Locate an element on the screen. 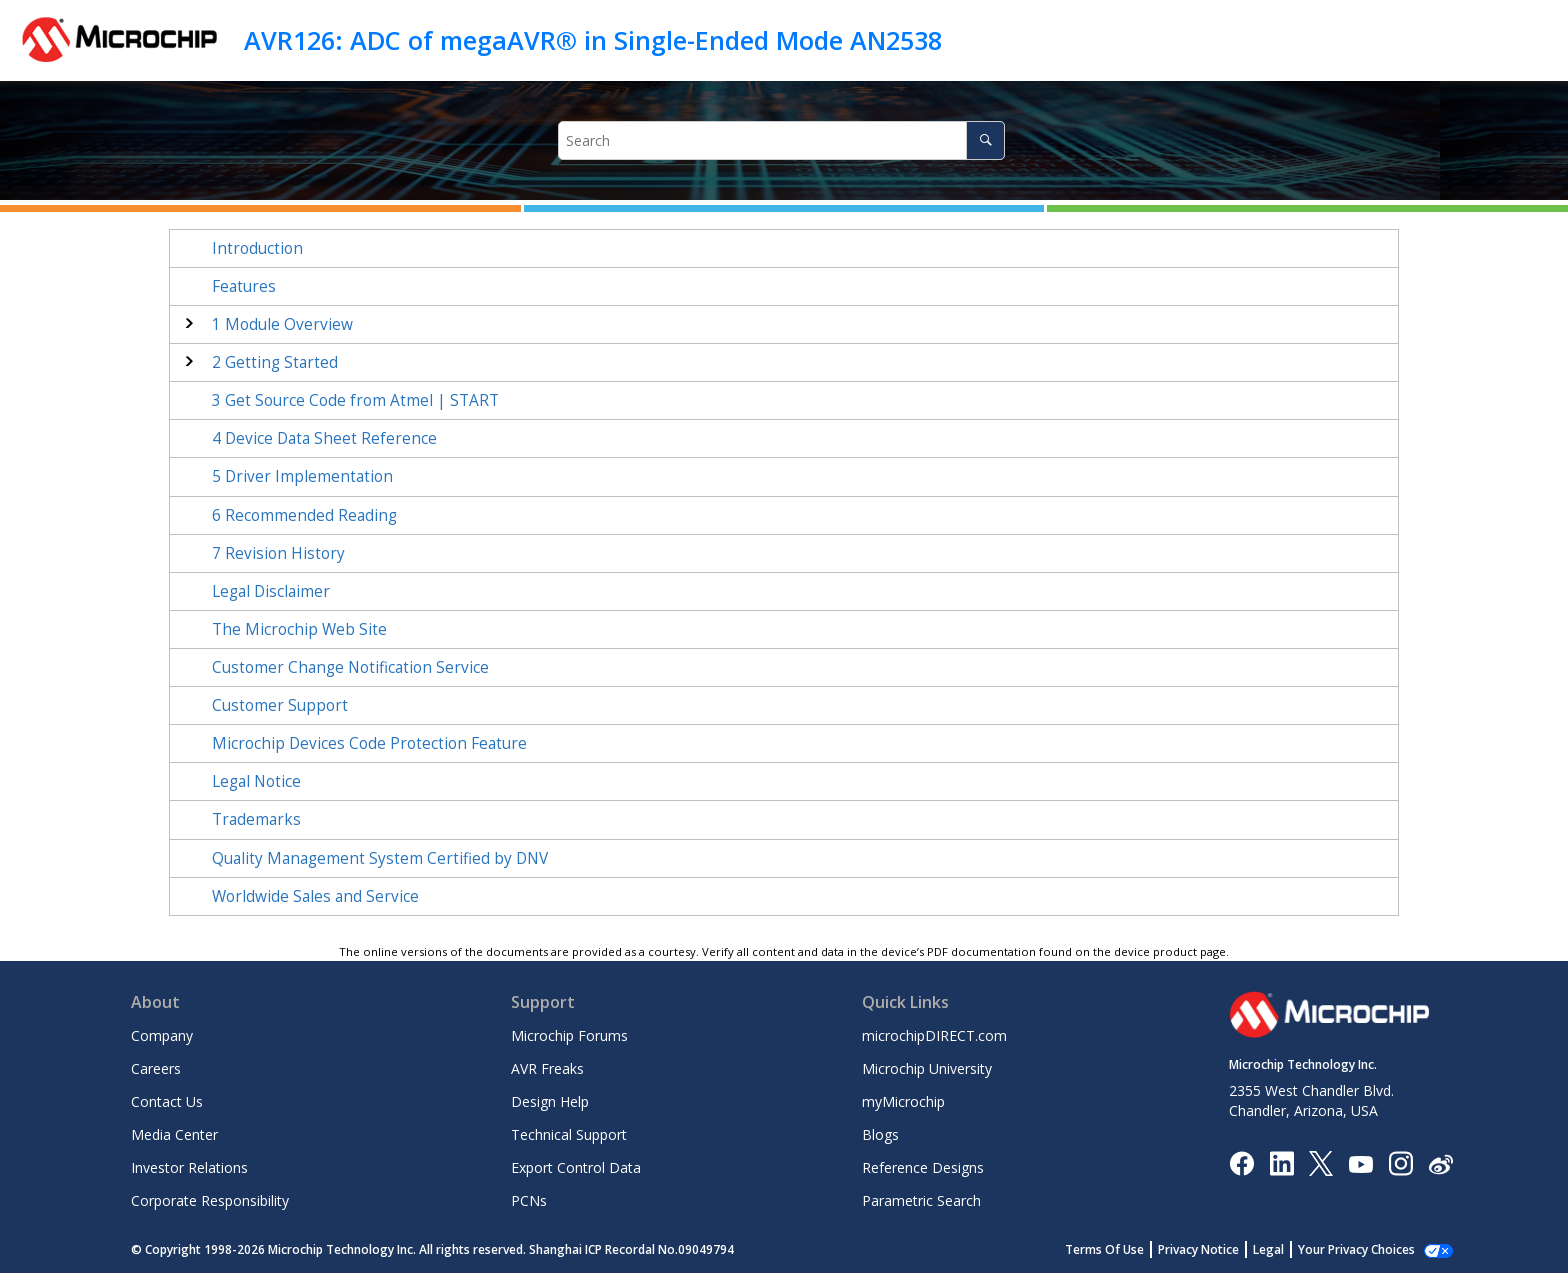  Customer Change Notification Service is located at coordinates (350, 667).